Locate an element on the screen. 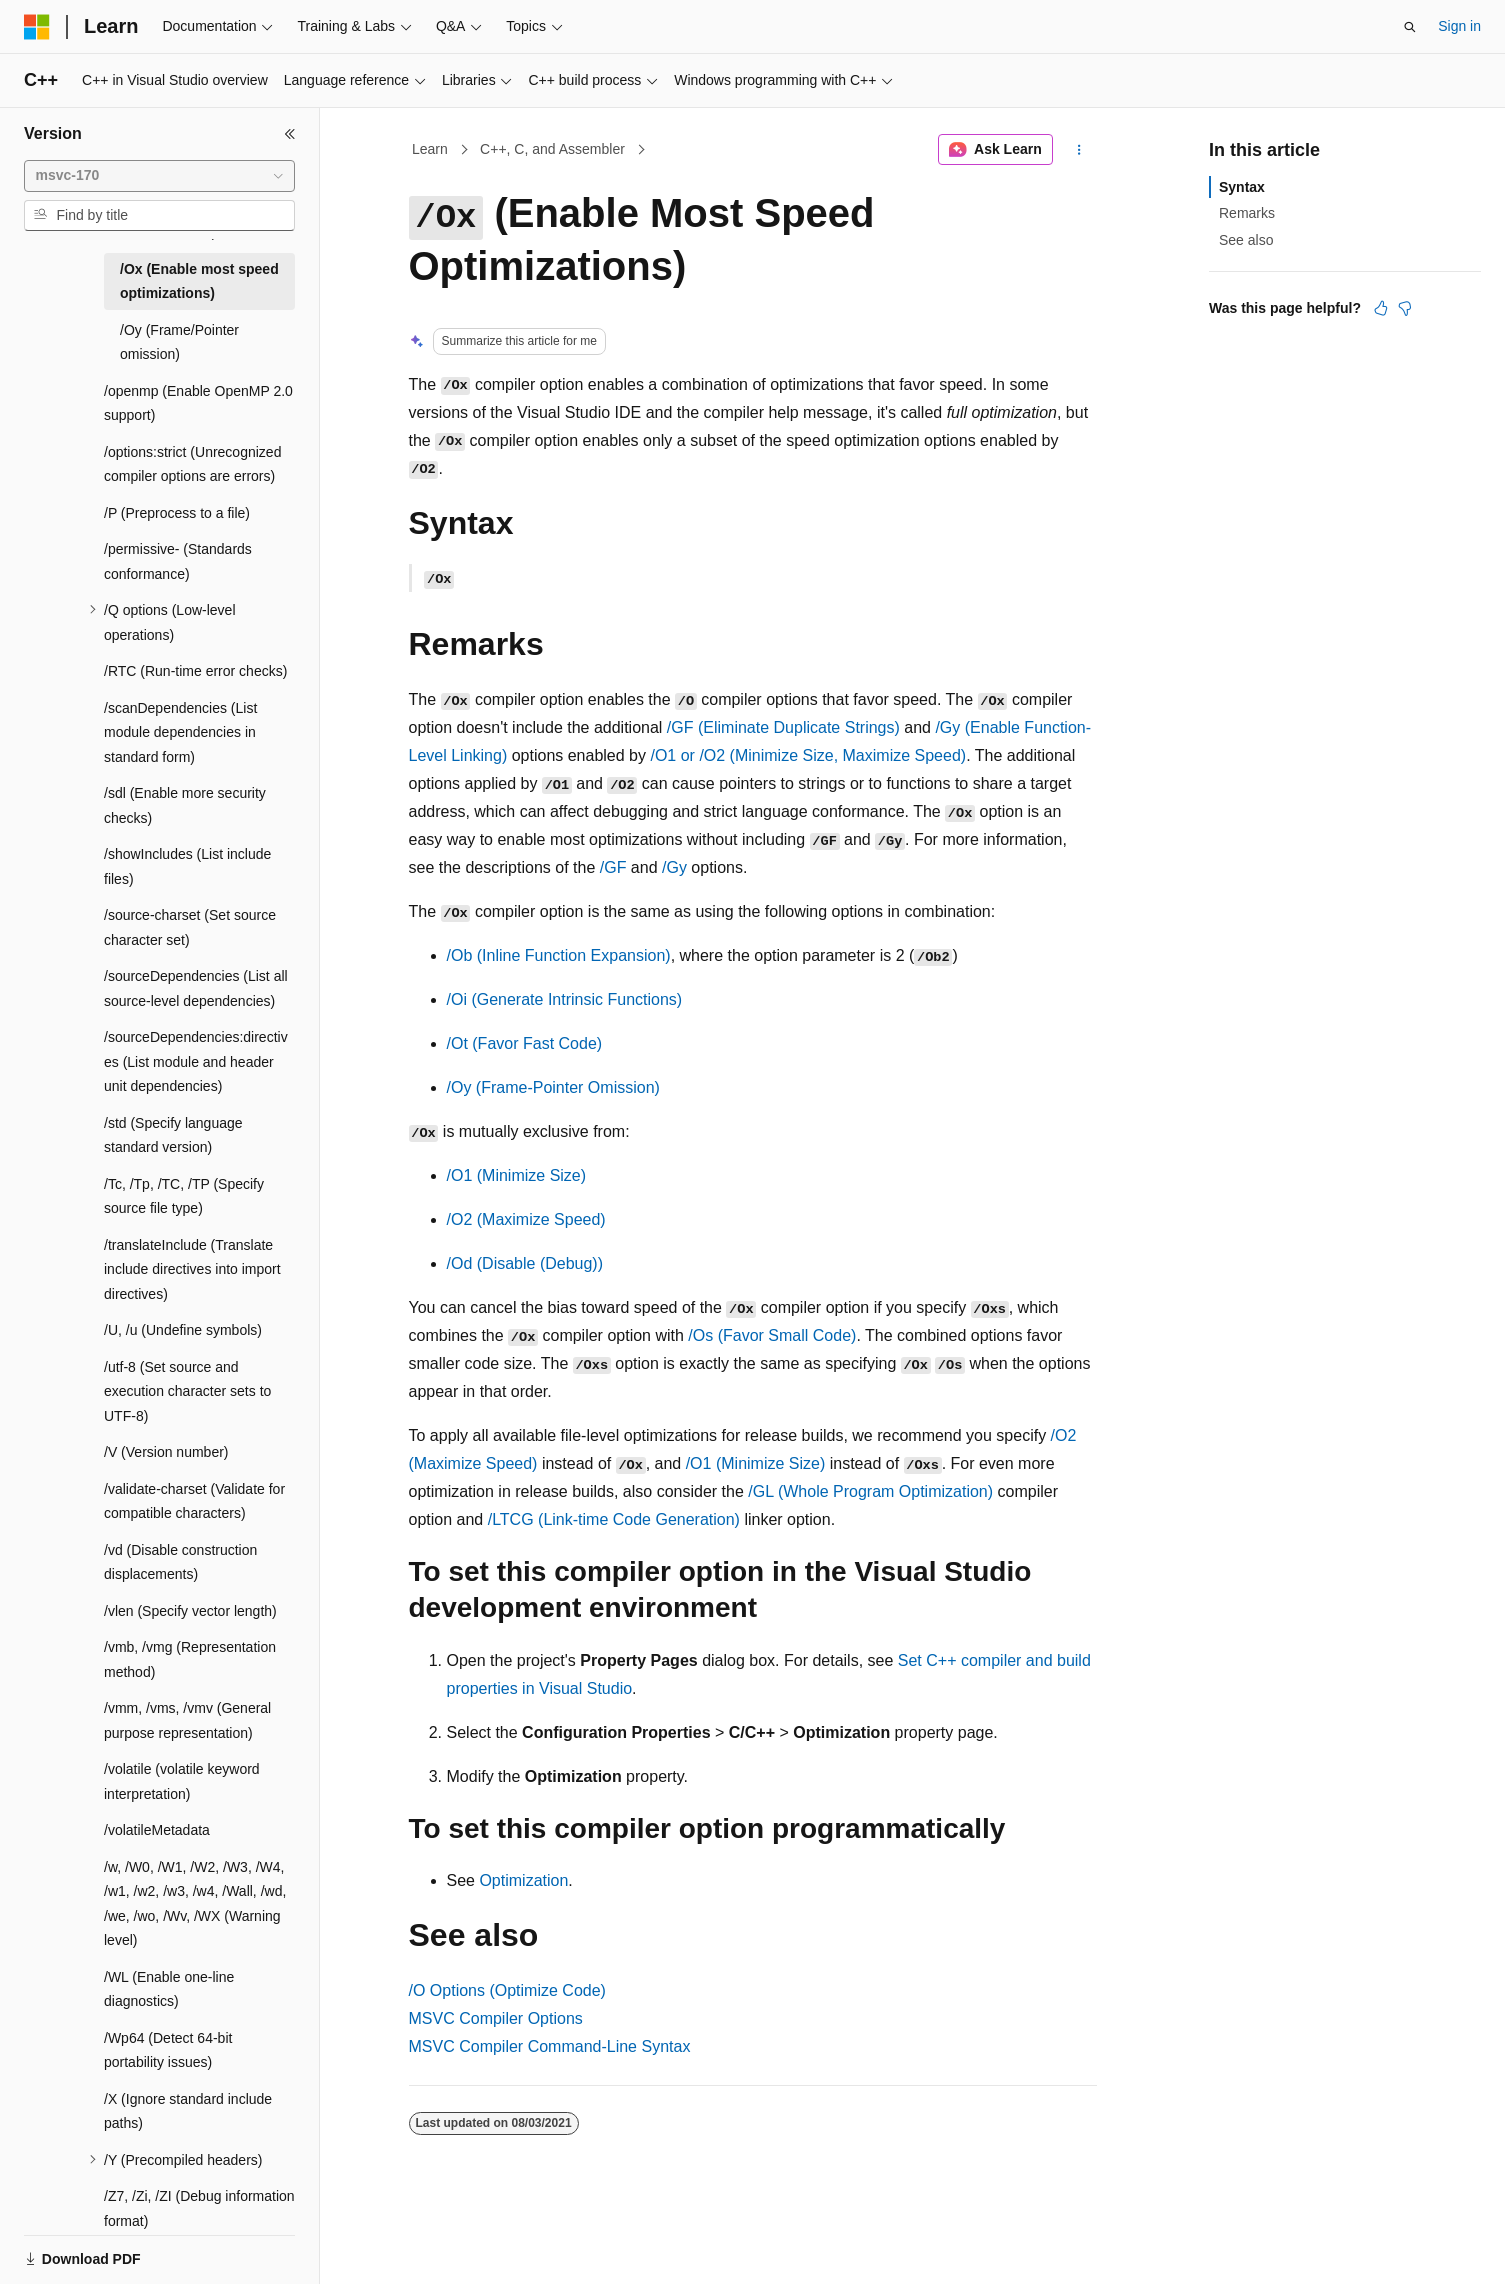 Image resolution: width=1505 pixels, height=2284 pixels. /openmp (Enable OpenMP 2.0 support) [treeitem] is located at coordinates (198, 403).